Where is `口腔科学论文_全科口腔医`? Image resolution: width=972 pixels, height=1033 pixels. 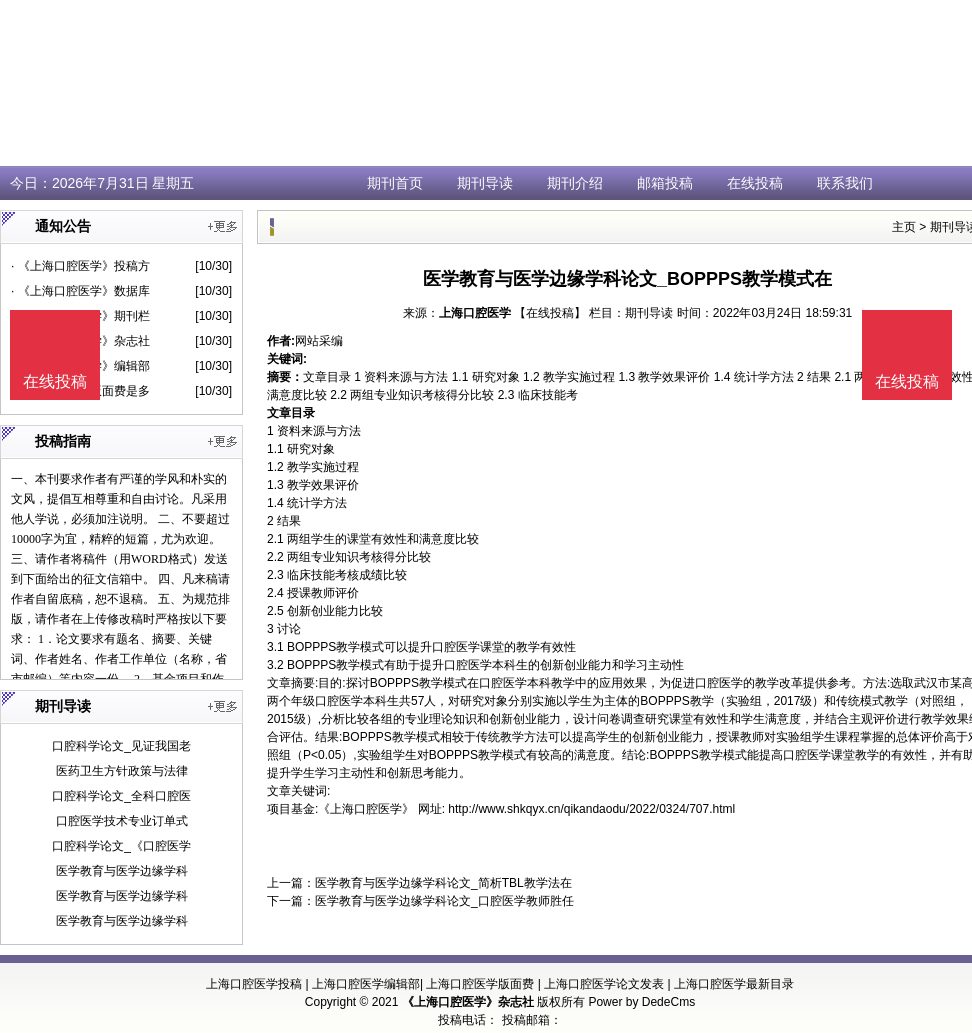
口腔科学论文_全科口腔医 is located at coordinates (121, 796).